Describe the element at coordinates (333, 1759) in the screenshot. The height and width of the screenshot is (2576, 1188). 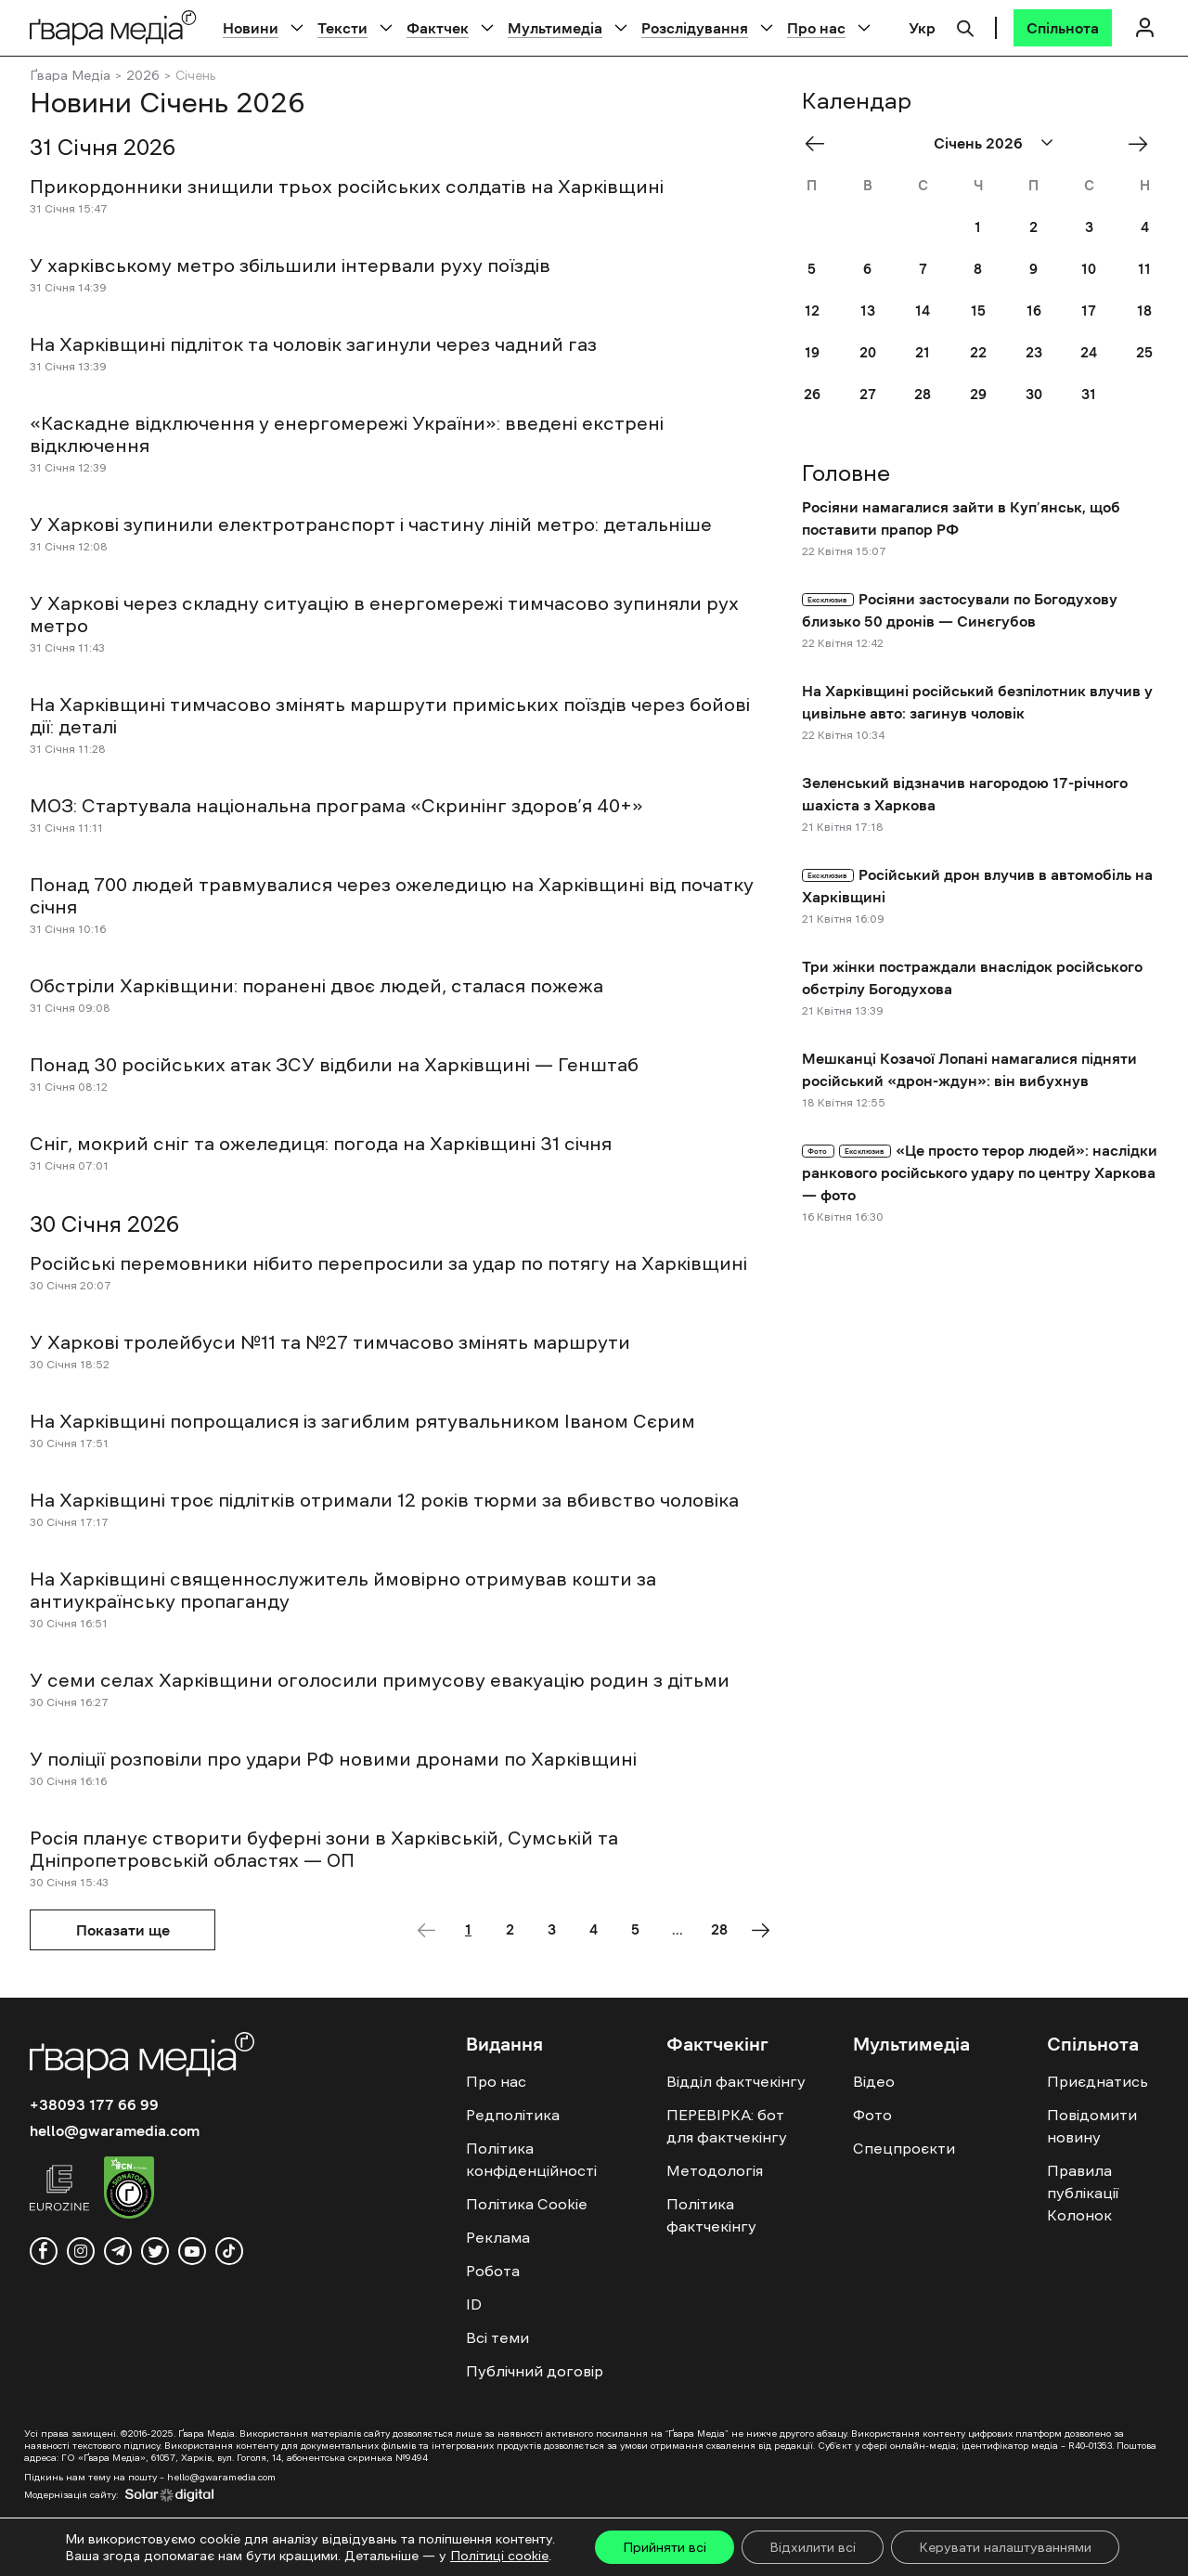
I see `У поліції розповіли про удари РФ новими дронами по Харківщині` at that location.